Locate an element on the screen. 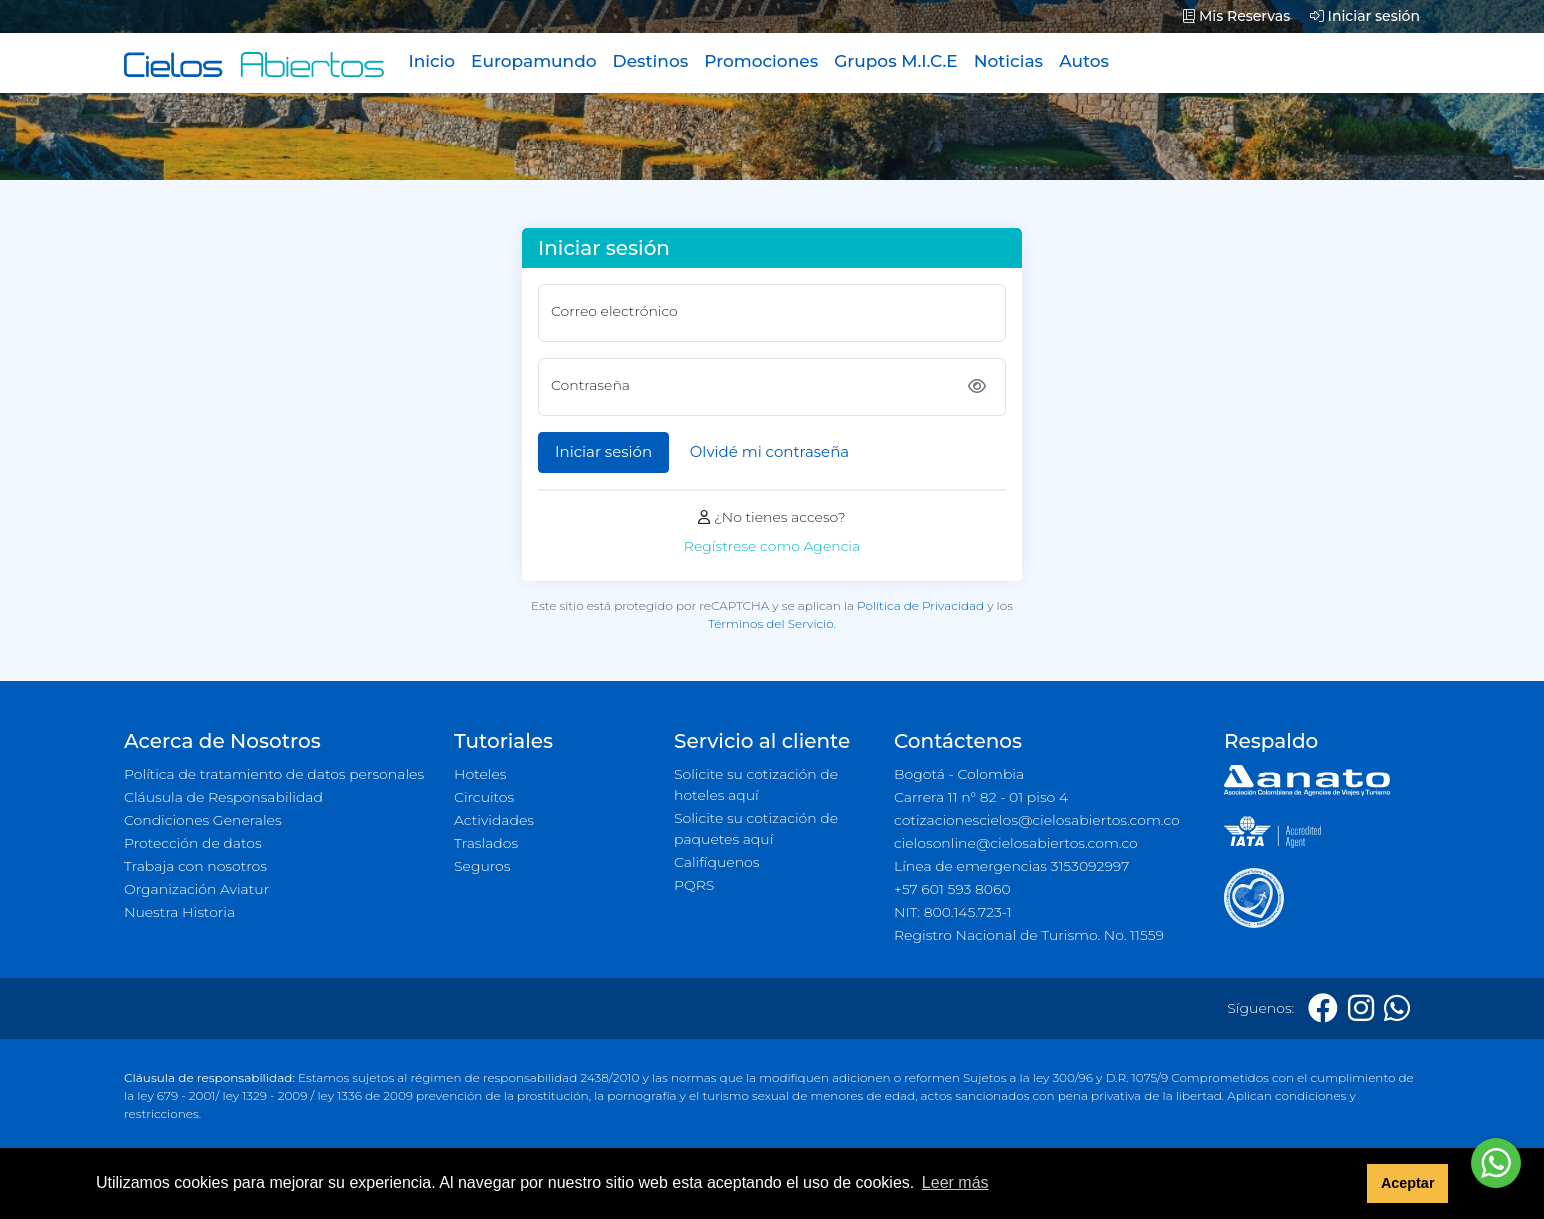 The width and height of the screenshot is (1544, 1219). cielosonline@cielosabiertos.com.co is located at coordinates (1016, 843).